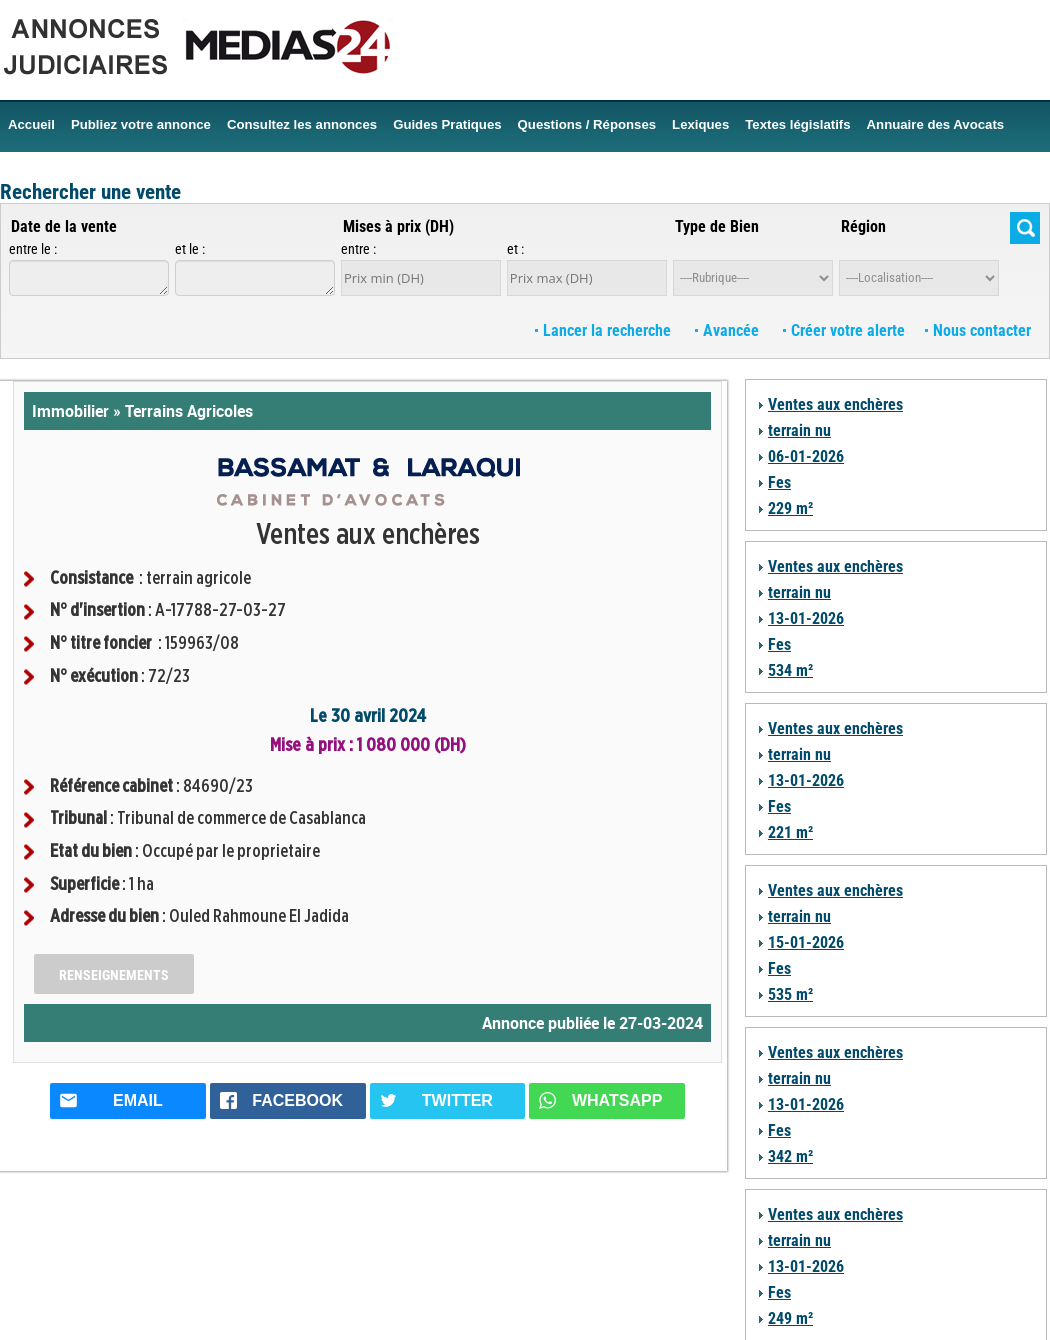  What do you see at coordinates (302, 124) in the screenshot?
I see `Consultez les annonces` at bounding box center [302, 124].